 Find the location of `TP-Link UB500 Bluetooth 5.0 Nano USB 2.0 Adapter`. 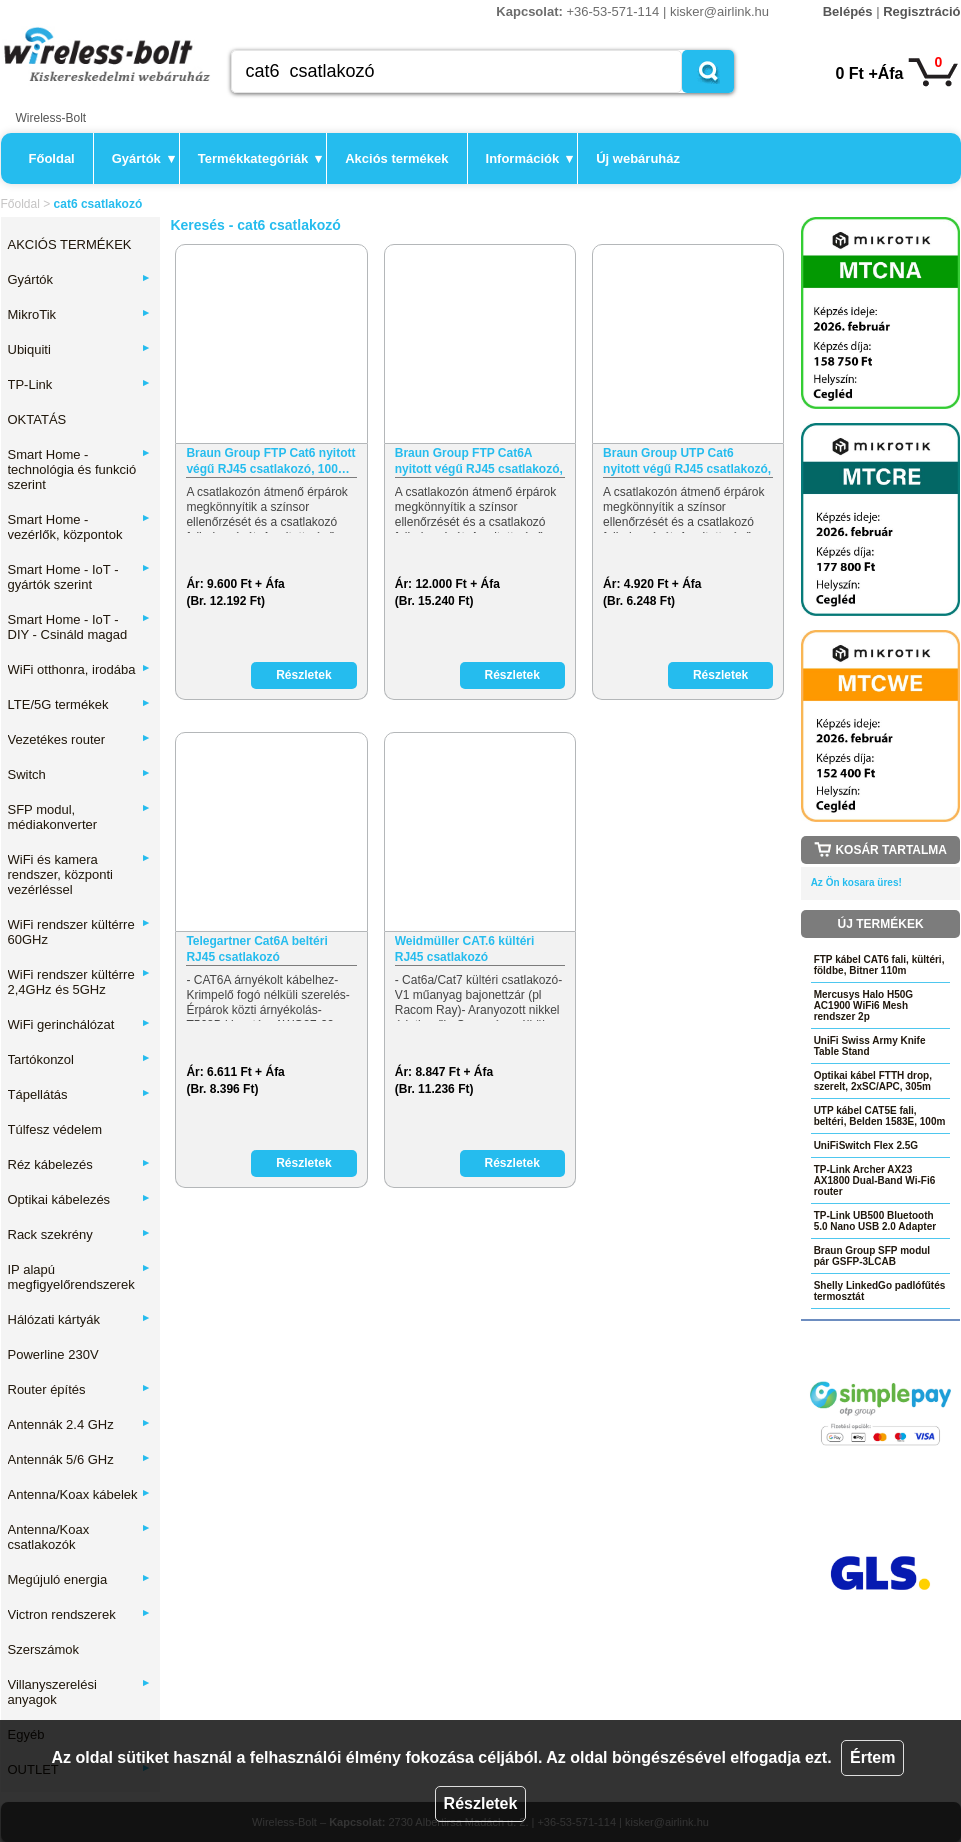

TP-Link UB500 Bluetooth 5.0 Nano USB 2.0 Adapter is located at coordinates (875, 1221).